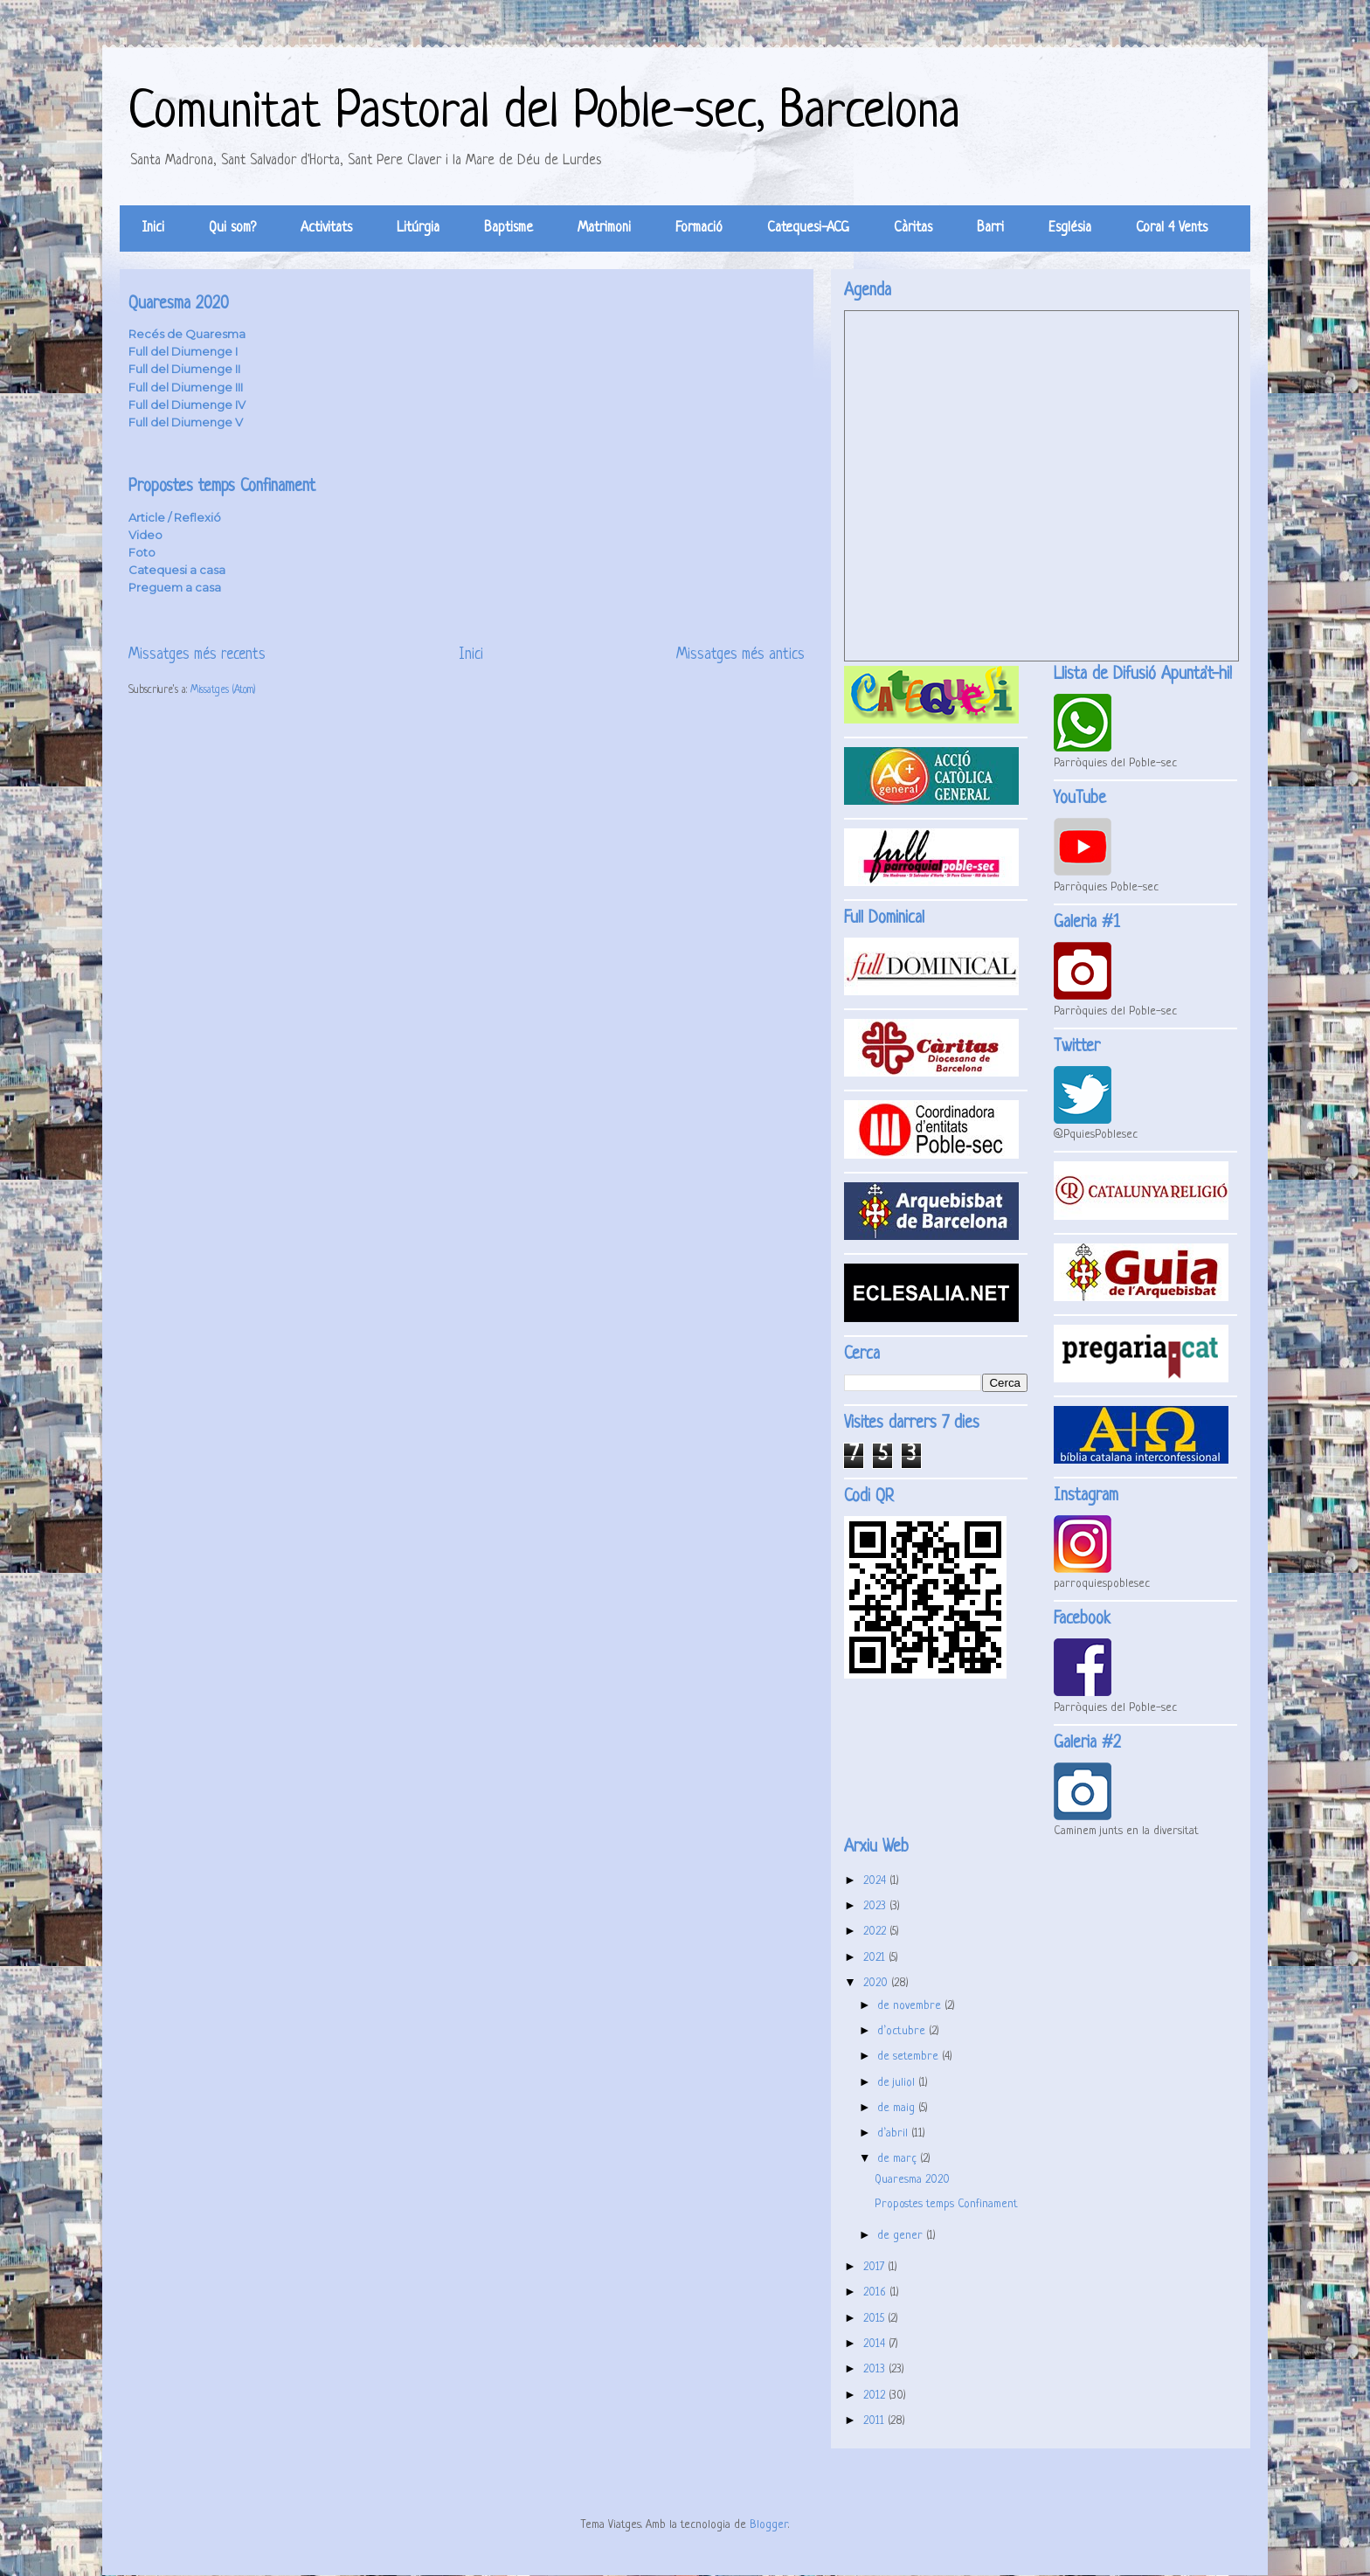  Describe the element at coordinates (894, 2133) in the screenshot. I see `d’abril` at that location.